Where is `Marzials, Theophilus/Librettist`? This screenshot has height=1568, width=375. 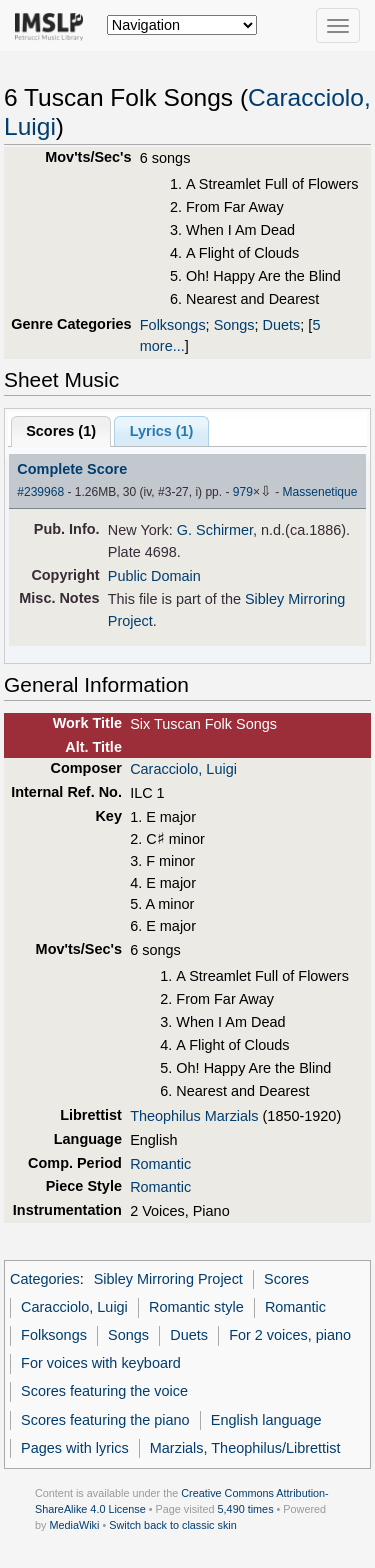 Marzials, Theophilus/Librettist is located at coordinates (245, 1448).